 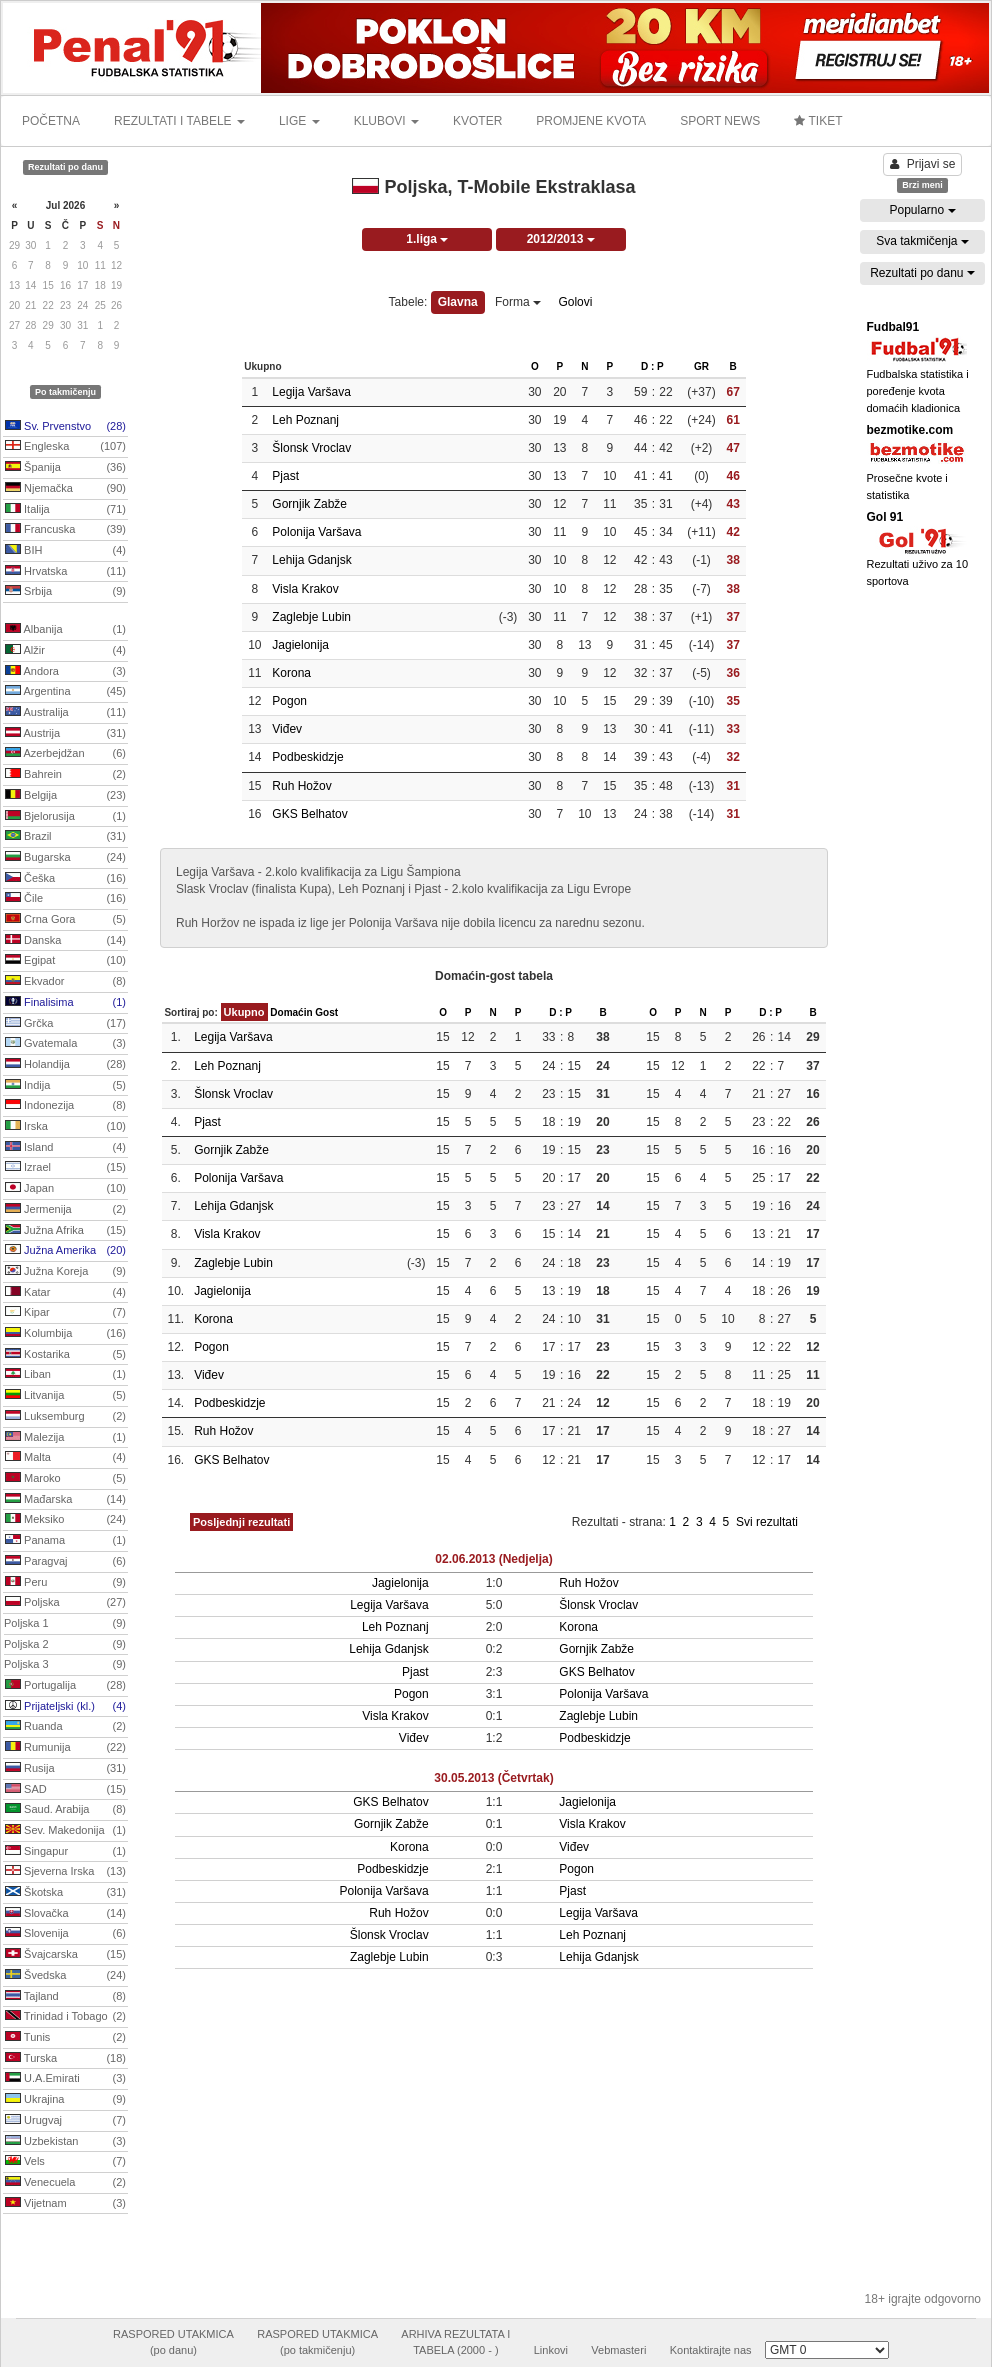 I want to click on Vijetnam, so click(x=65, y=2204).